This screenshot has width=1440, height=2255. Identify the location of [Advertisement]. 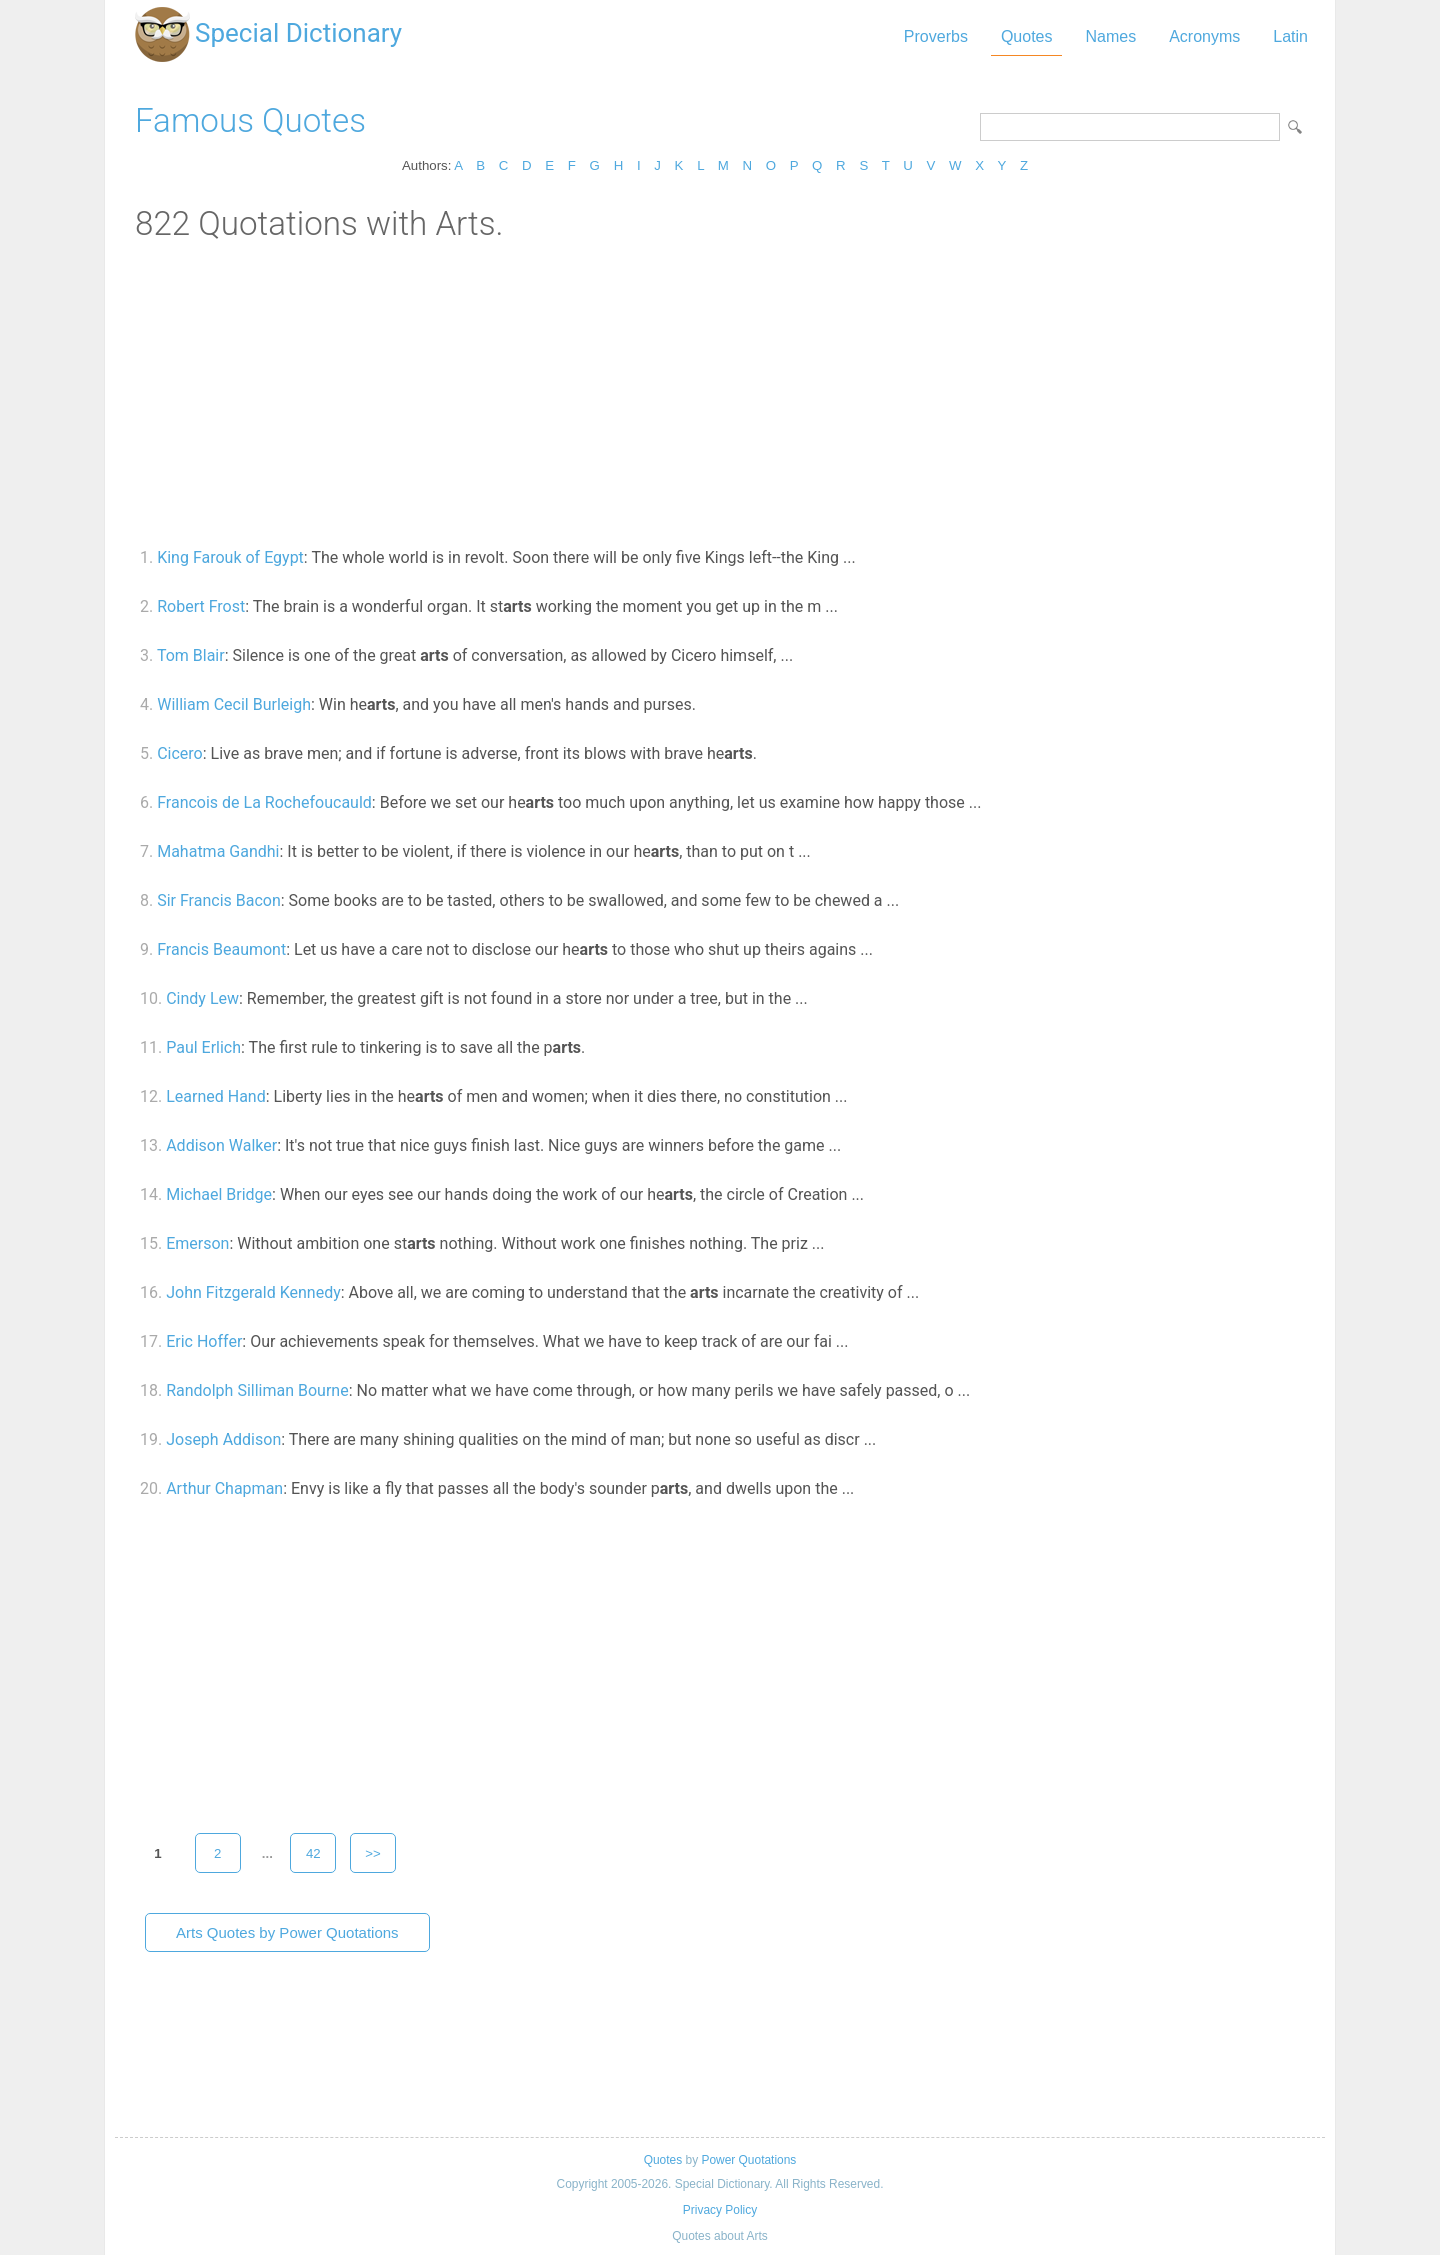
(720, 393).